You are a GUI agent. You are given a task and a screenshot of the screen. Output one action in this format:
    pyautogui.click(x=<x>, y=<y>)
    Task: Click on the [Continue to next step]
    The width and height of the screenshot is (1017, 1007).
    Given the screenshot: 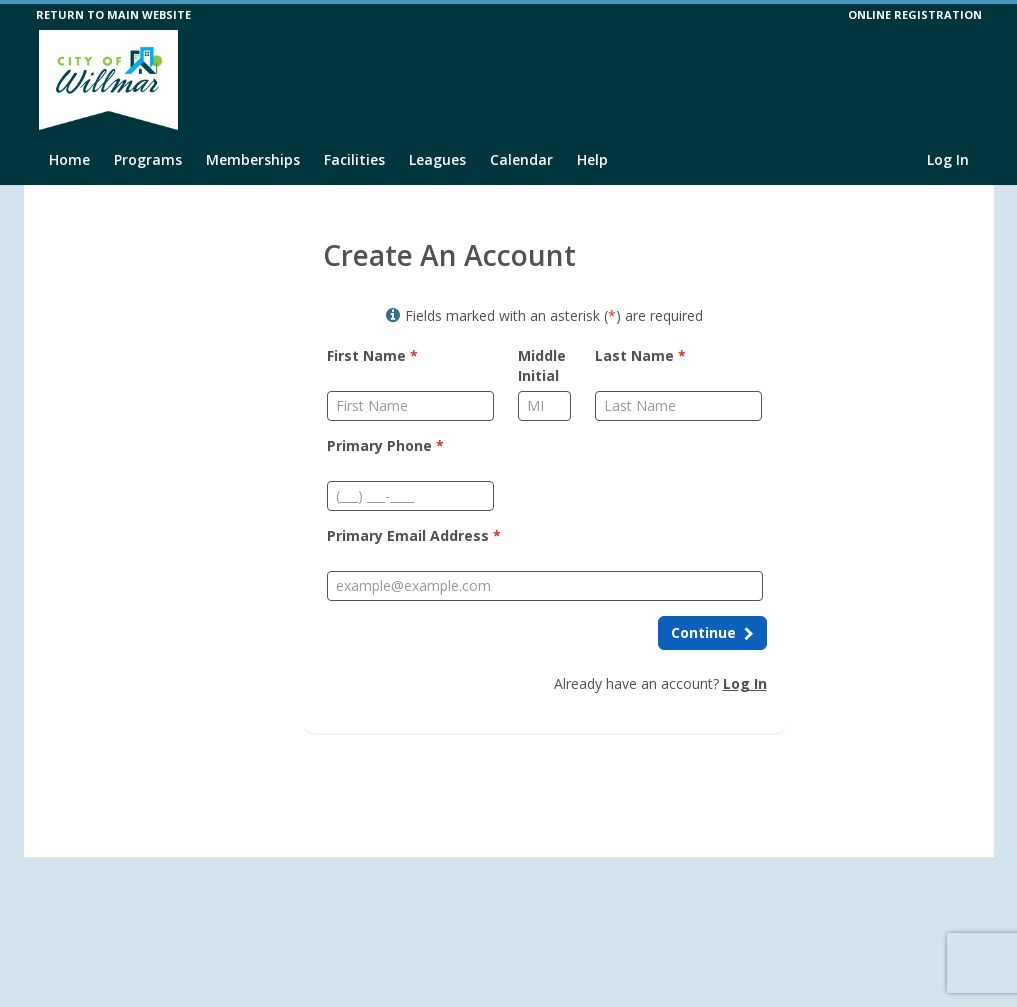 What is the action you would take?
    pyautogui.click(x=712, y=633)
    